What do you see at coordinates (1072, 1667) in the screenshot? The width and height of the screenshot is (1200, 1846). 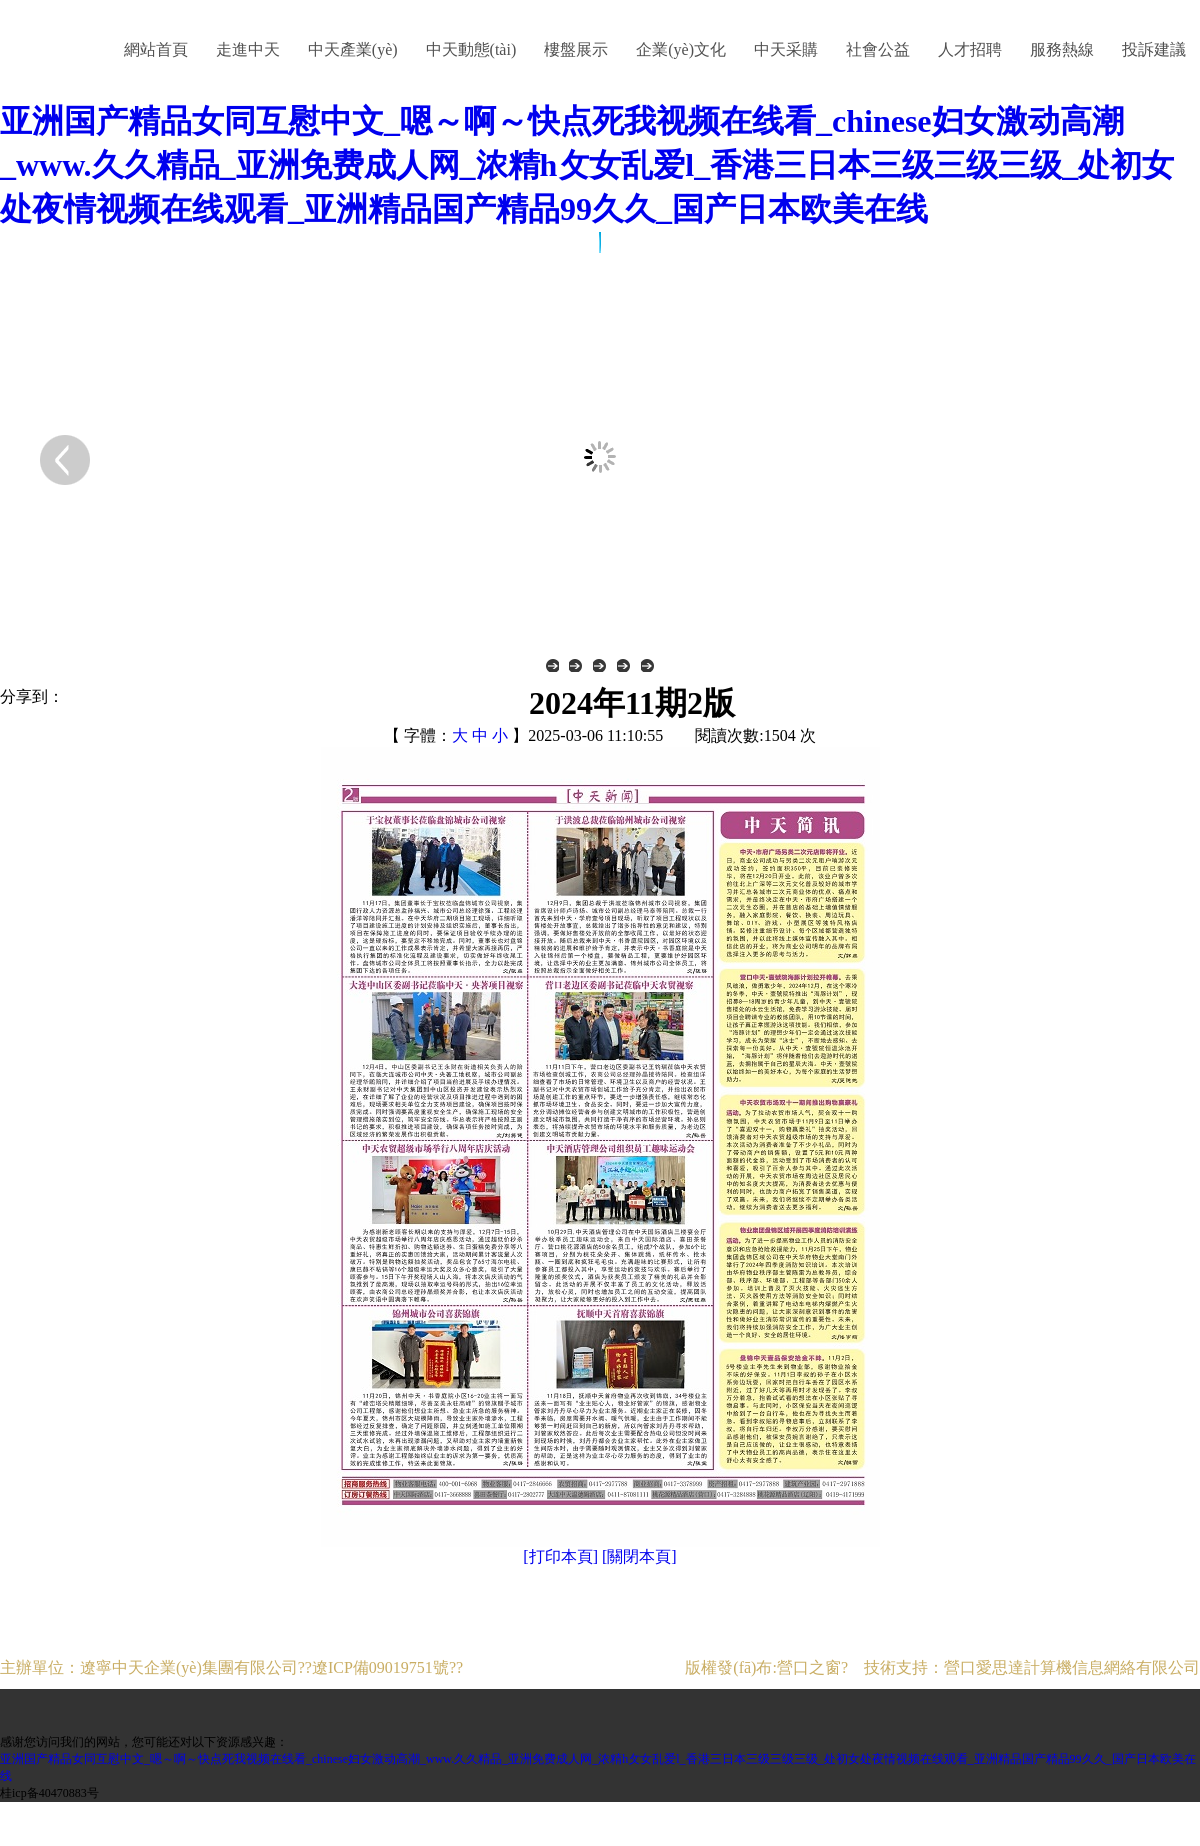 I see `營口愛思達計算機信息網絡有限公司` at bounding box center [1072, 1667].